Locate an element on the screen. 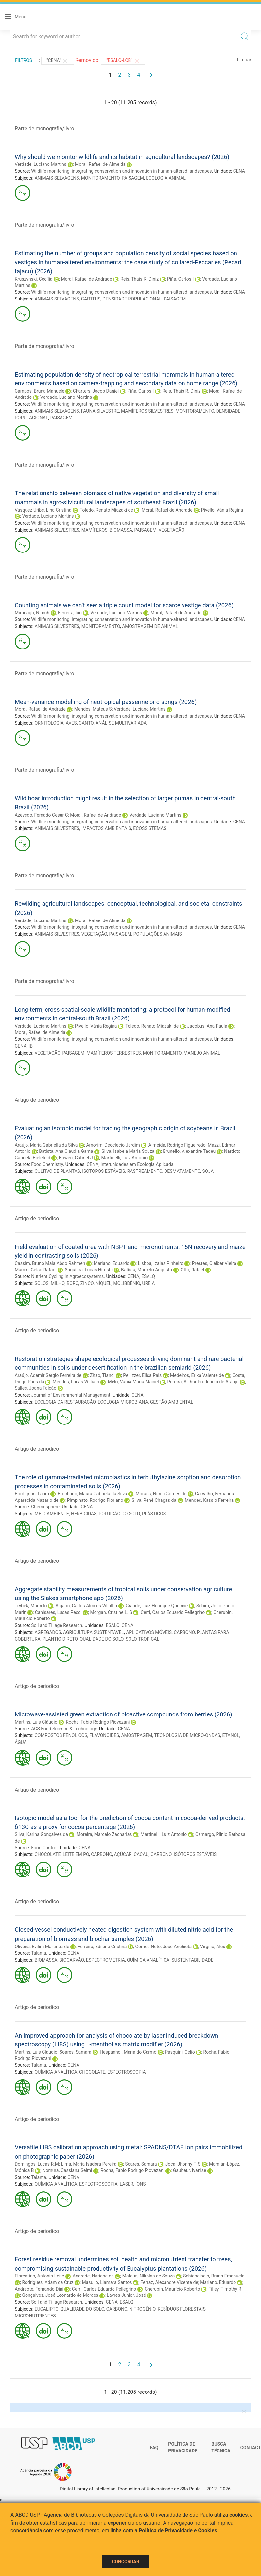 The image size is (261, 2576). MICRONUTRIENTES is located at coordinates (35, 2315).